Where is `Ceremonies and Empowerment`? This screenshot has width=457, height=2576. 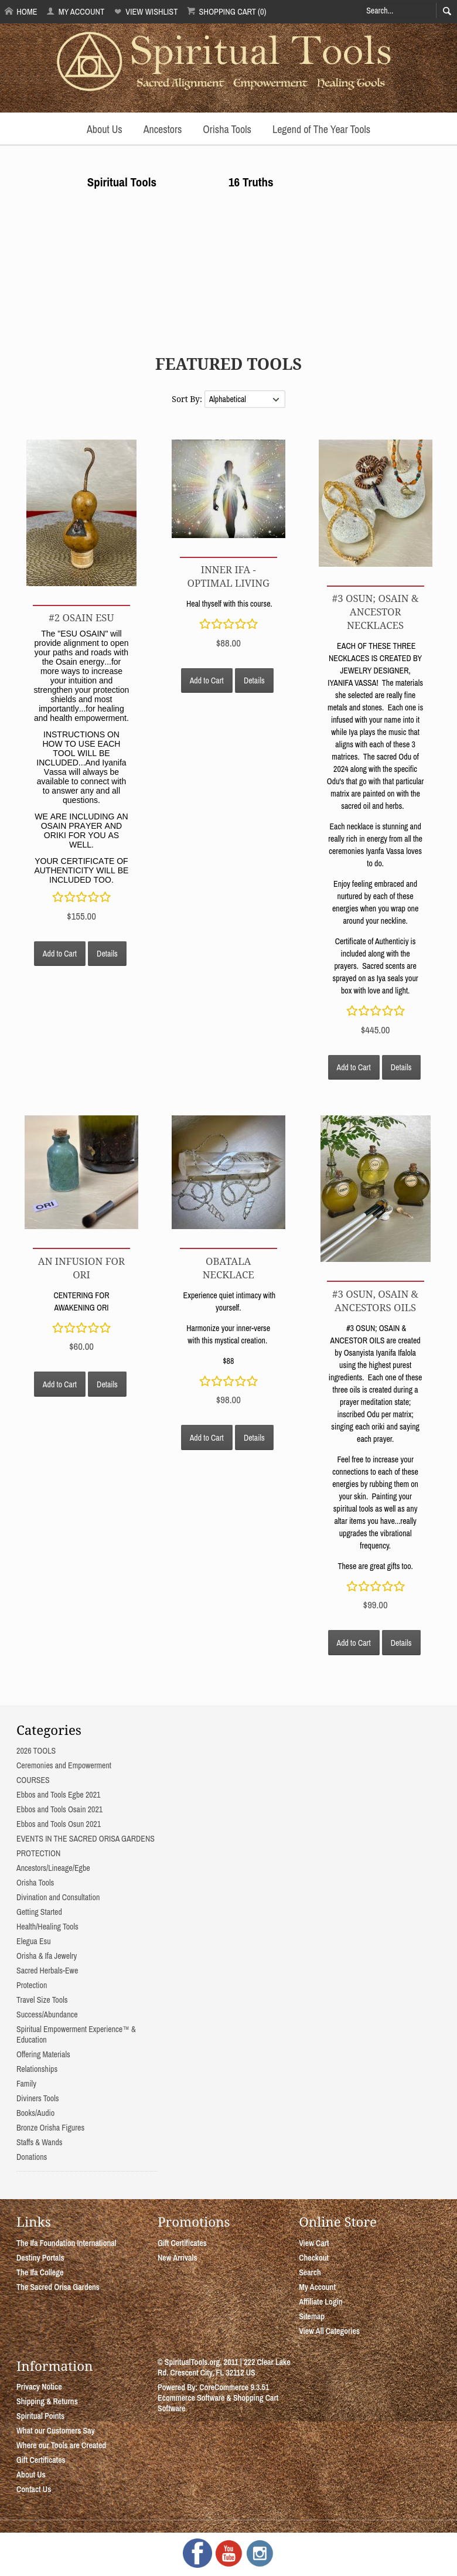 Ceremonies and Empowerment is located at coordinates (63, 1765).